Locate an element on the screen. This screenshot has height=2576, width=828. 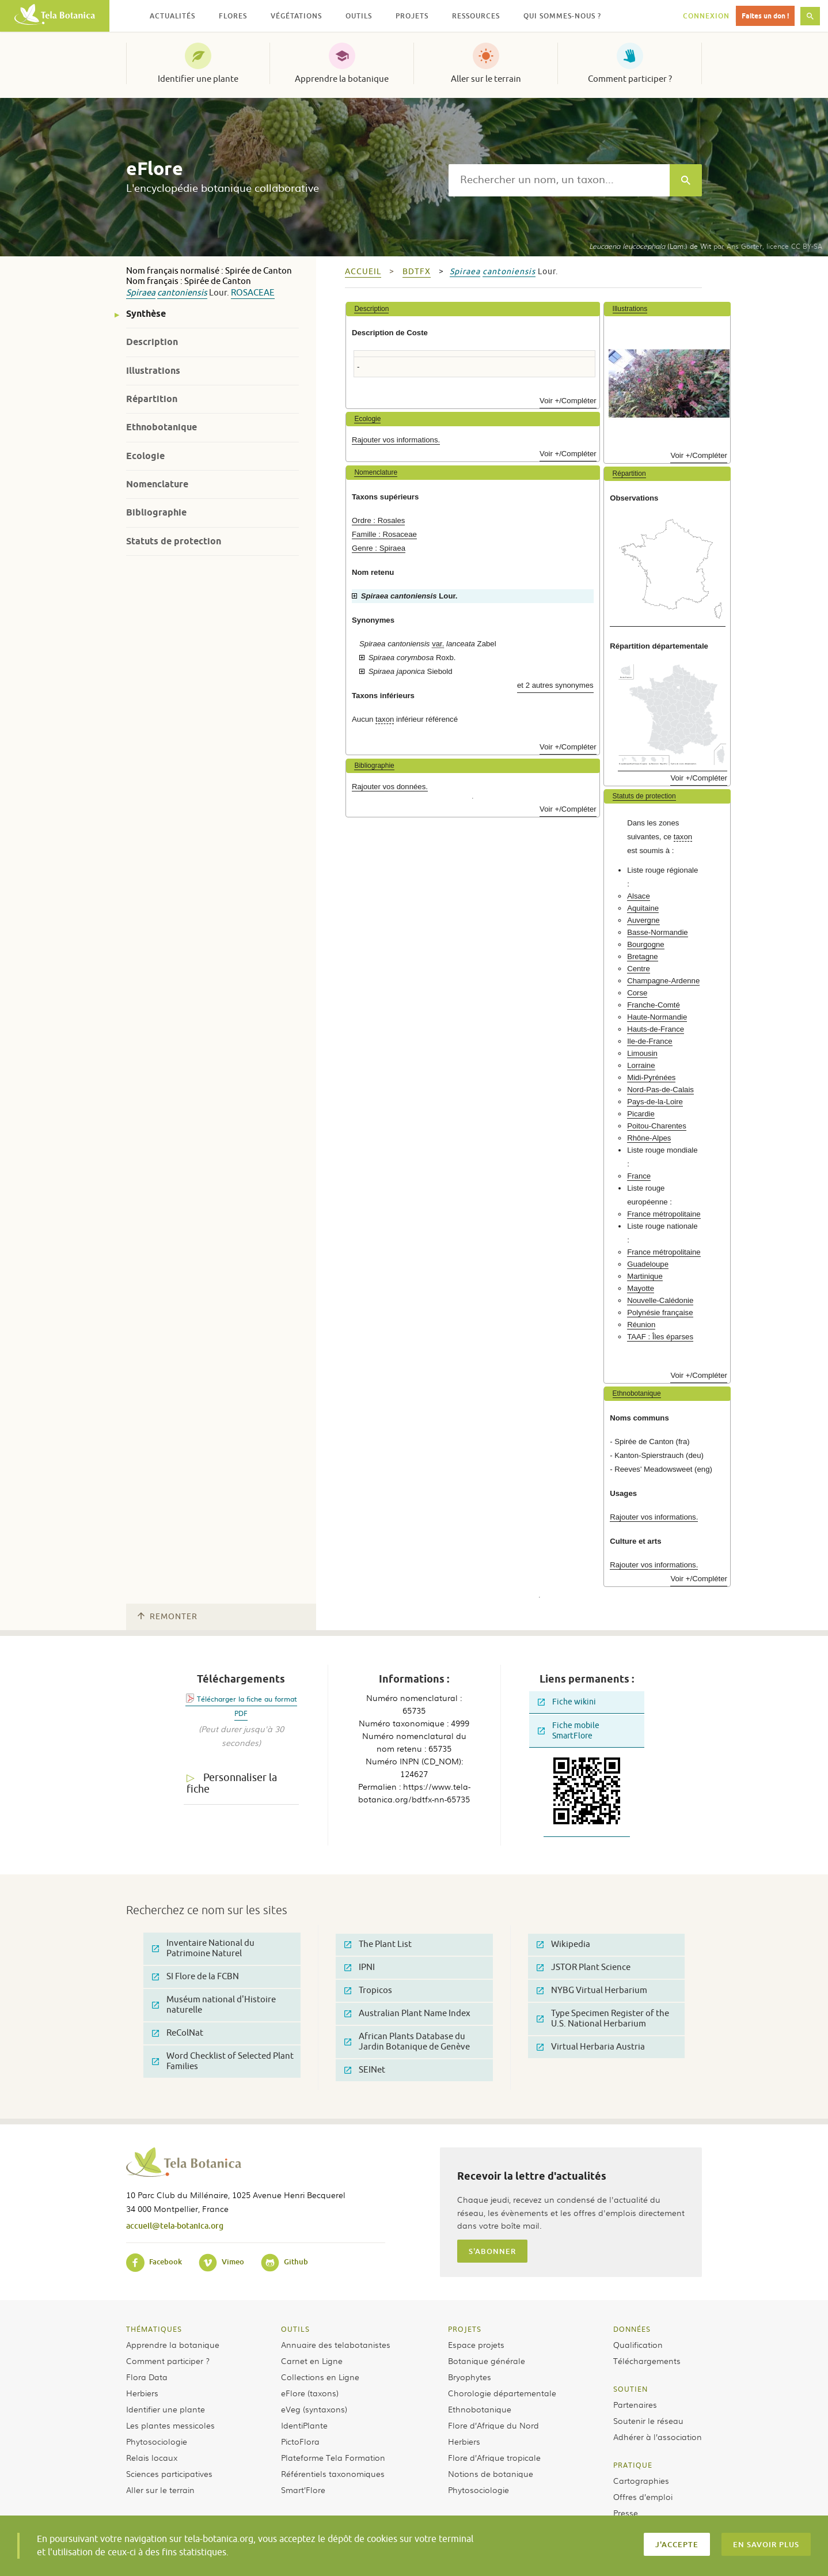
Genre : Spiraea is located at coordinates (378, 548).